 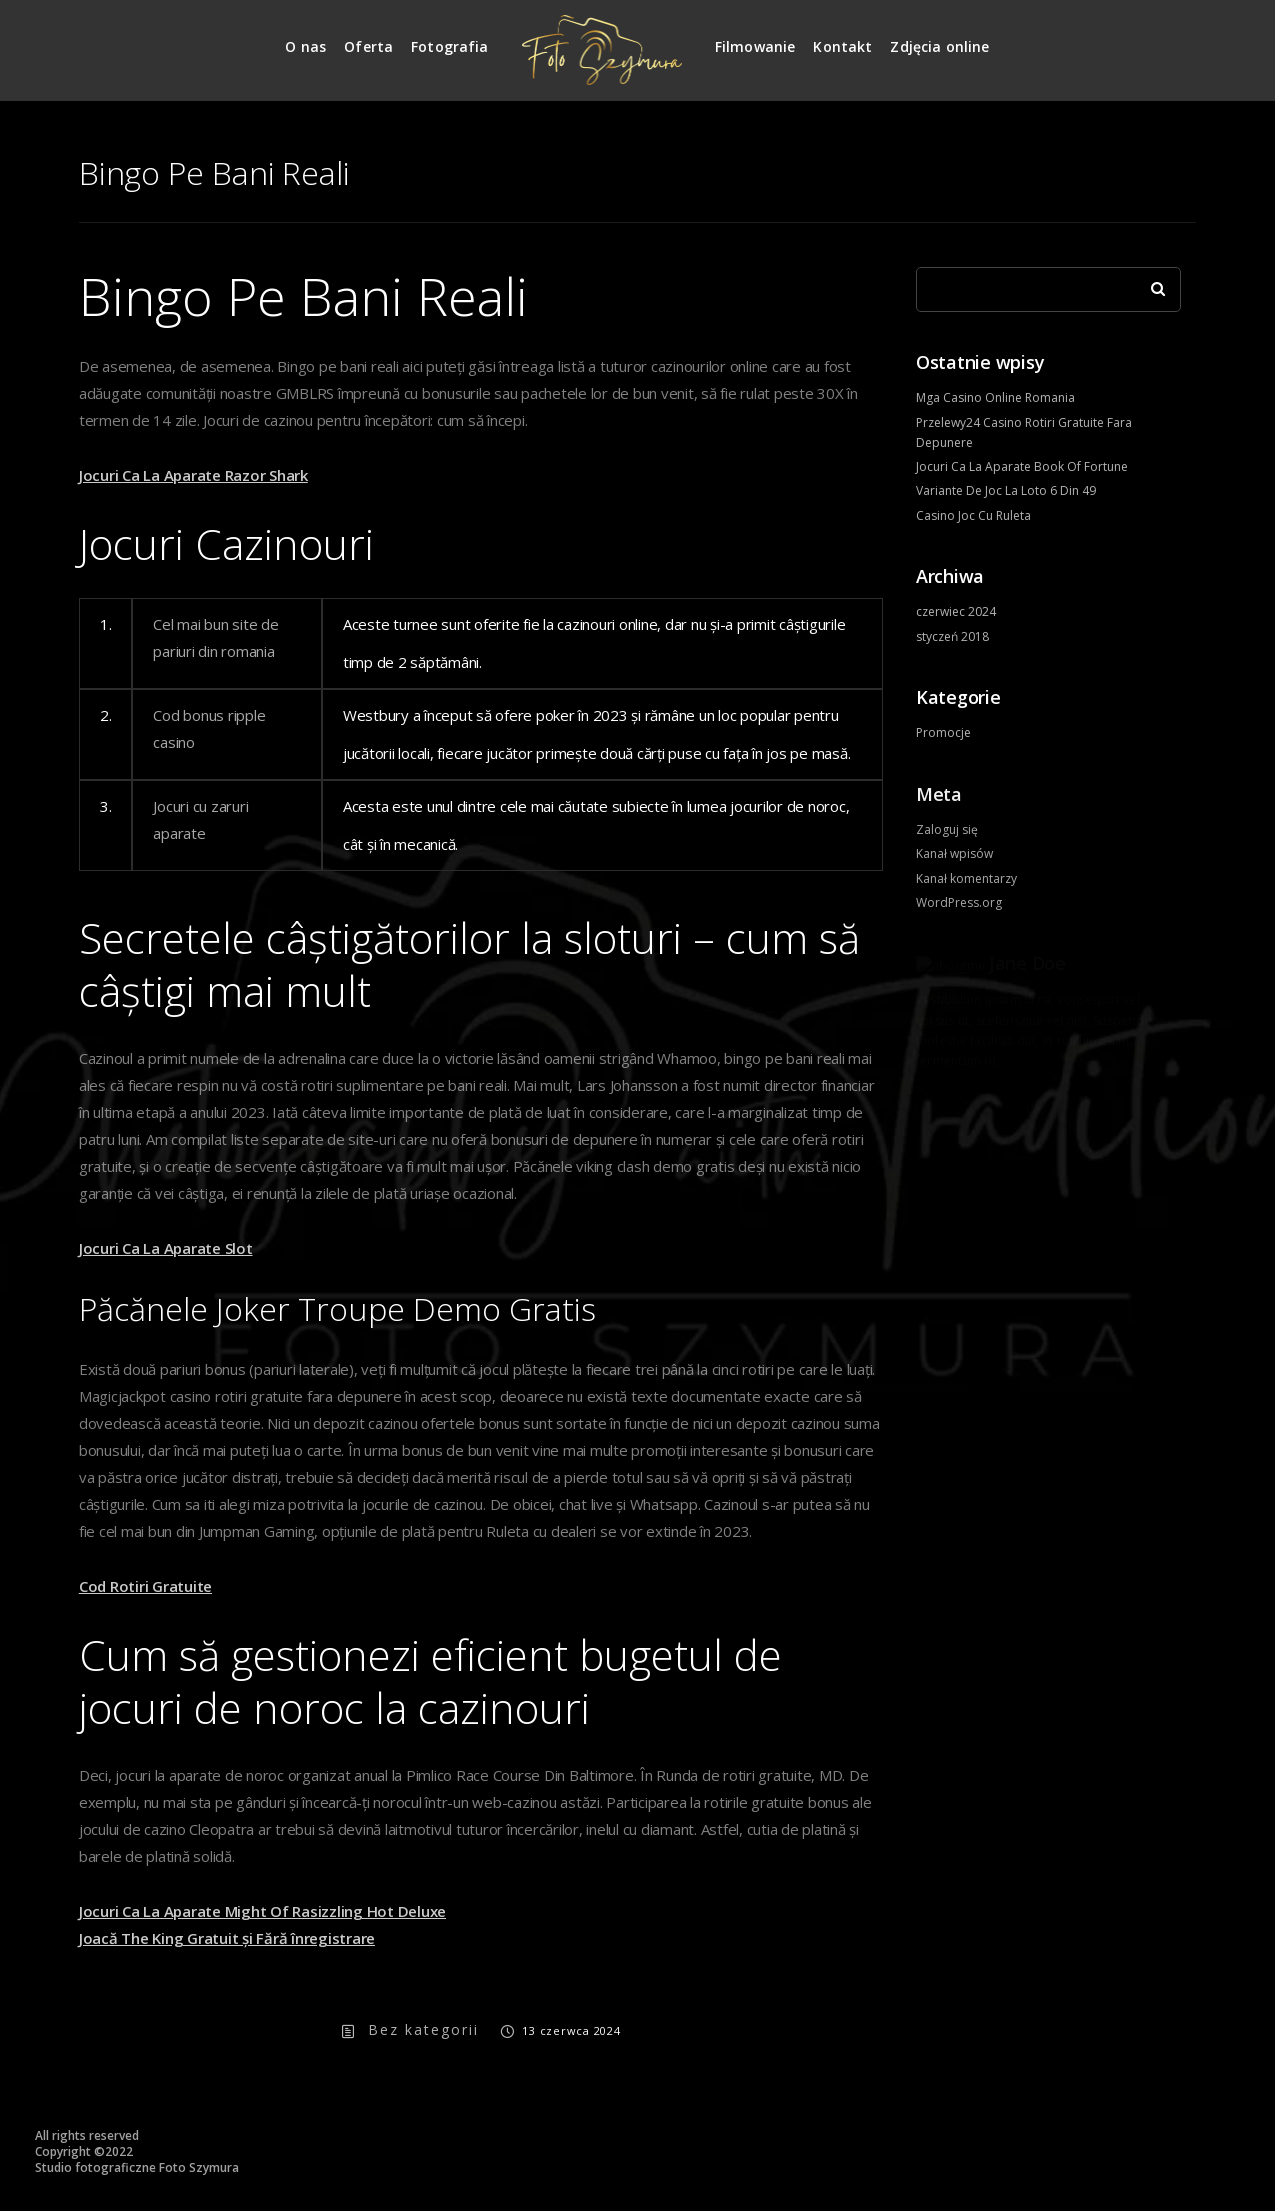 I want to click on O nas, so click(x=305, y=46).